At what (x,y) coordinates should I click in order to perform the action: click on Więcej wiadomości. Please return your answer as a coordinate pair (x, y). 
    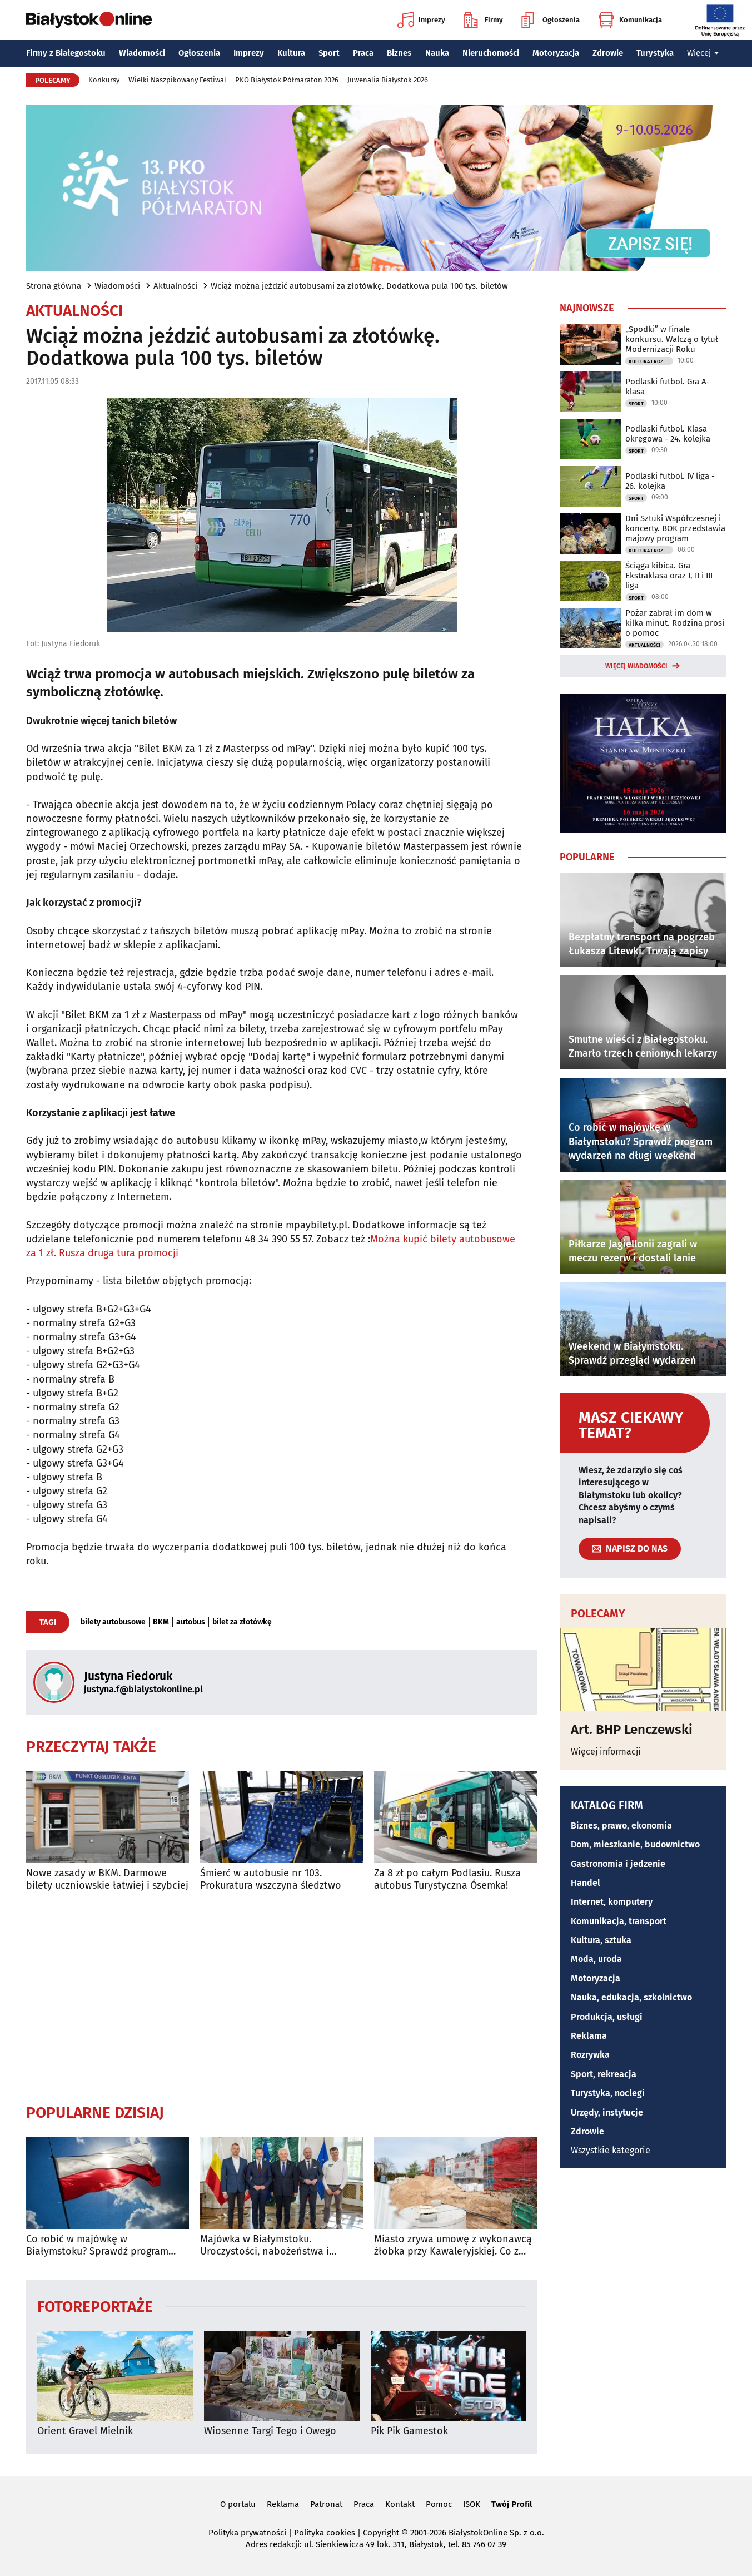
    Looking at the image, I should click on (636, 666).